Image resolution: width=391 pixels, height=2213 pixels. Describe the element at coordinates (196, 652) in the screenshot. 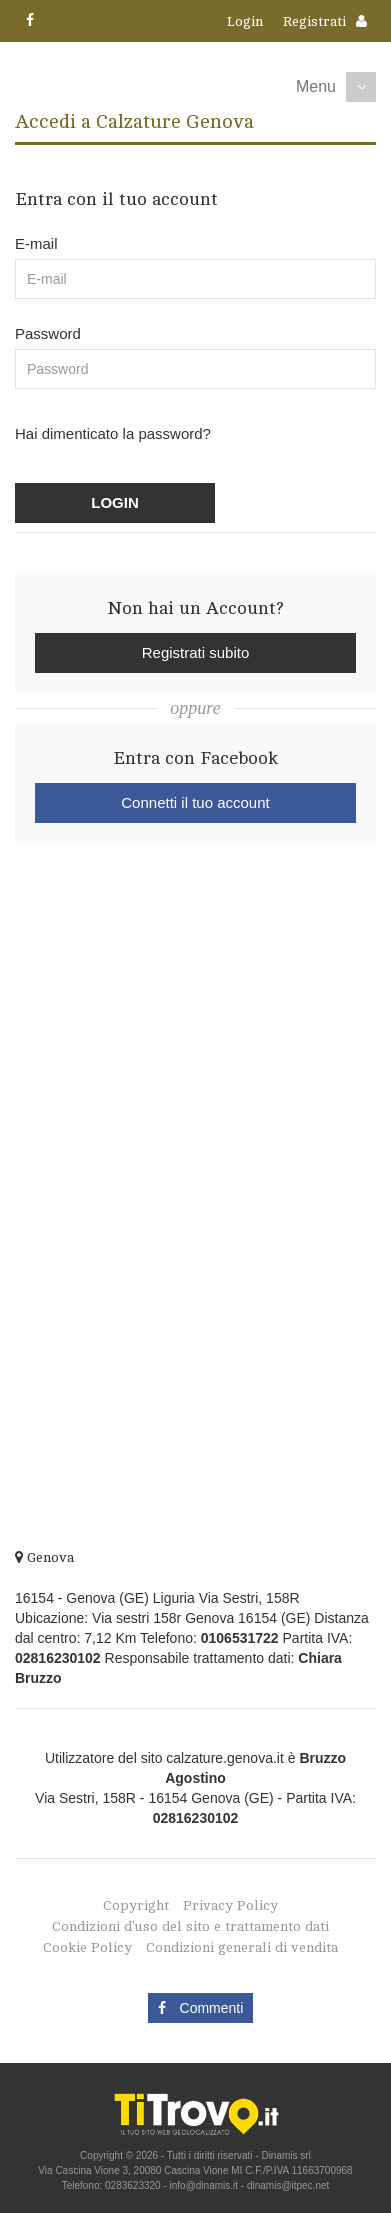

I see `Registrati subito` at that location.